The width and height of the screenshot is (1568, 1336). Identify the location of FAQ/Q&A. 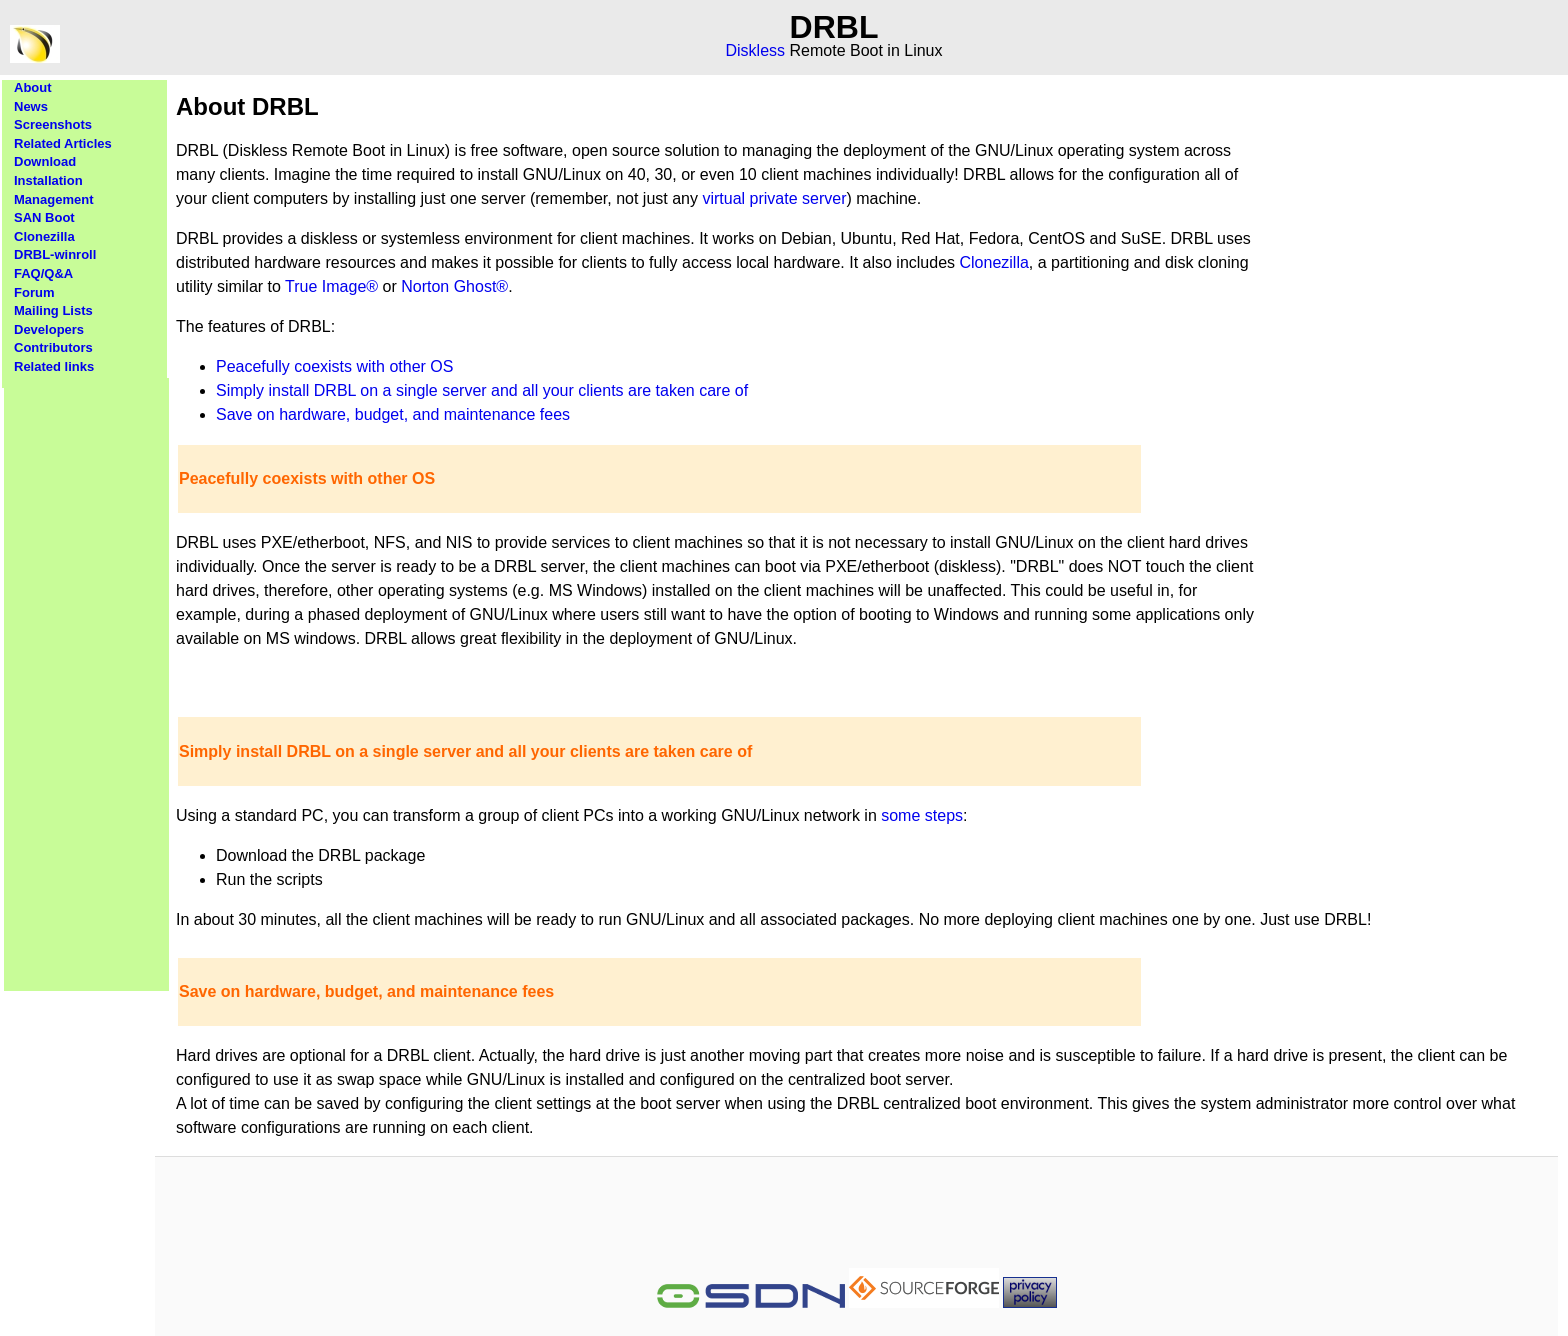
(43, 273).